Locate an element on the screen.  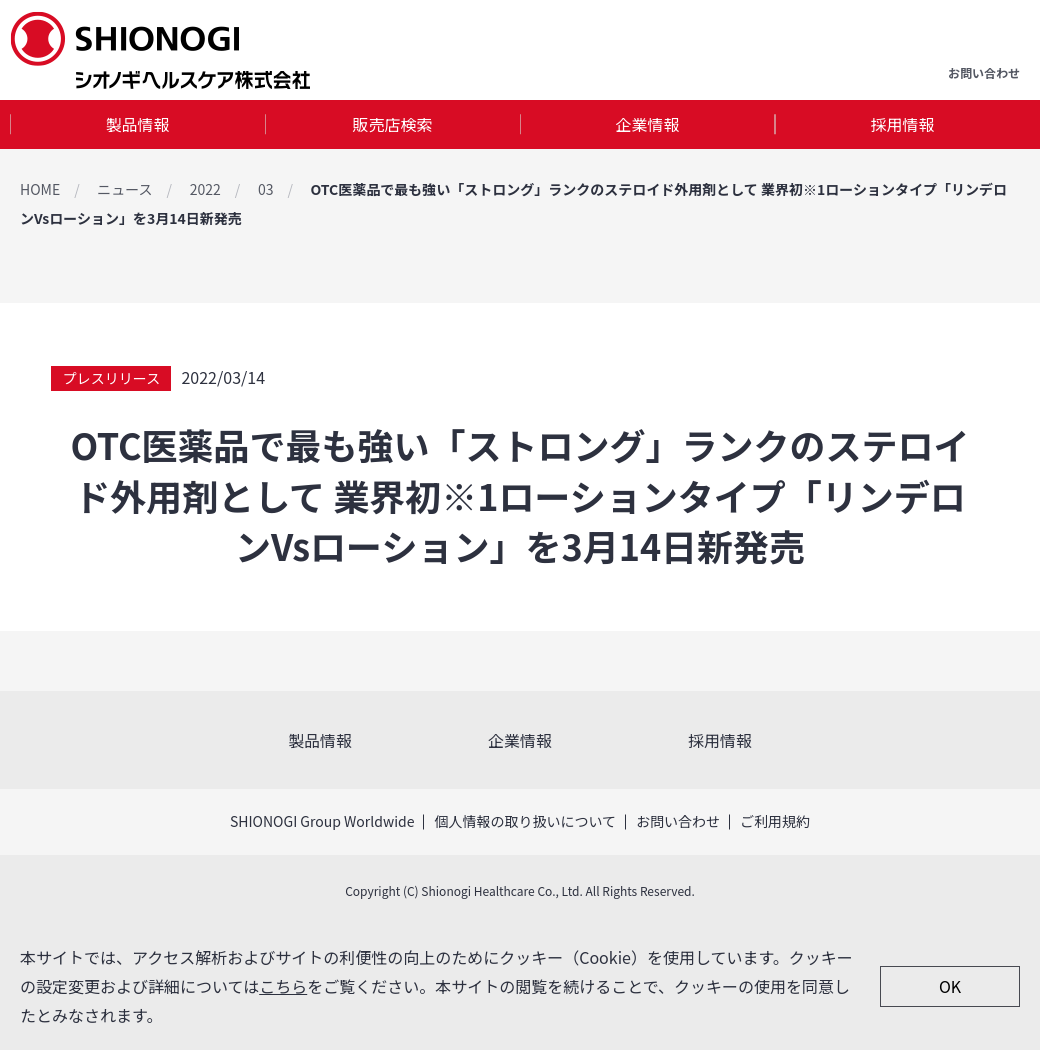
[tab] is located at coordinates (137, 124).